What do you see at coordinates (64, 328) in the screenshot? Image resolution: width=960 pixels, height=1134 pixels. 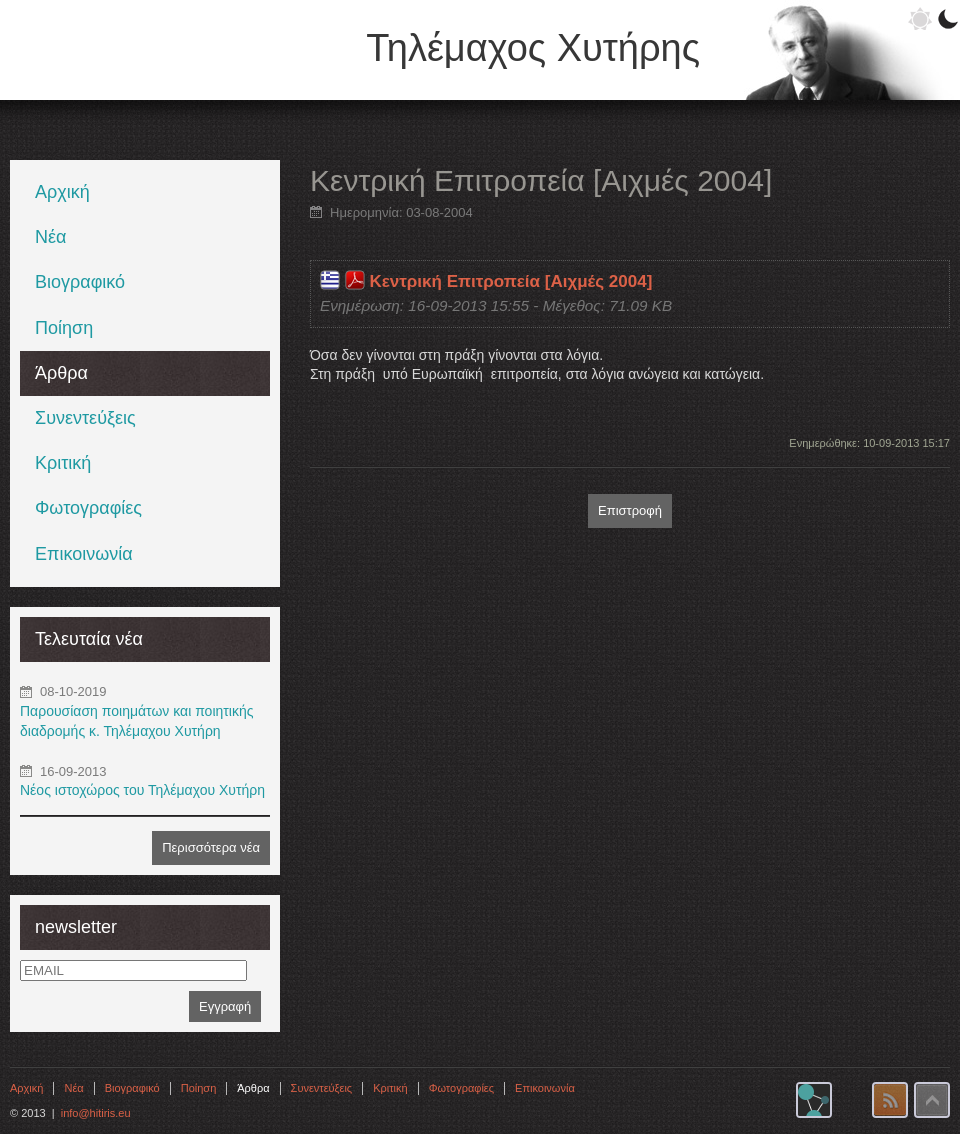 I see `Ποίηση` at bounding box center [64, 328].